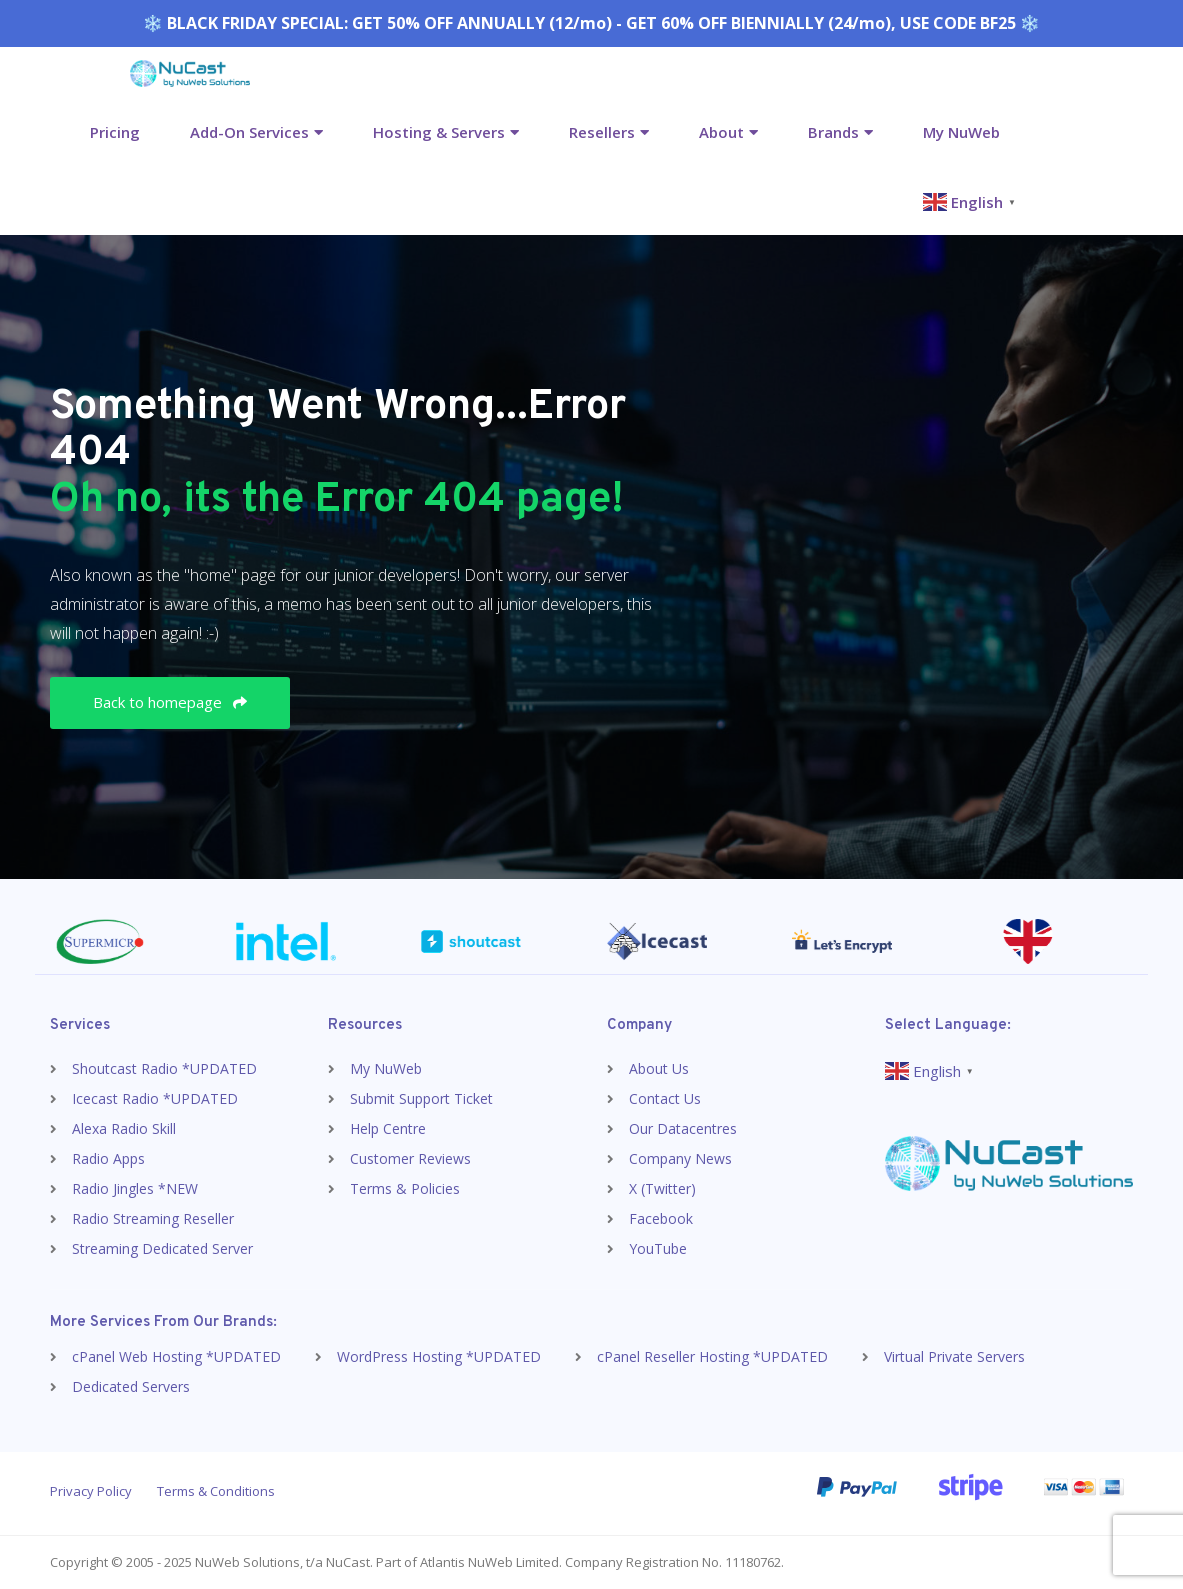 This screenshot has width=1183, height=1589. What do you see at coordinates (249, 132) in the screenshot?
I see `Add-On Services` at bounding box center [249, 132].